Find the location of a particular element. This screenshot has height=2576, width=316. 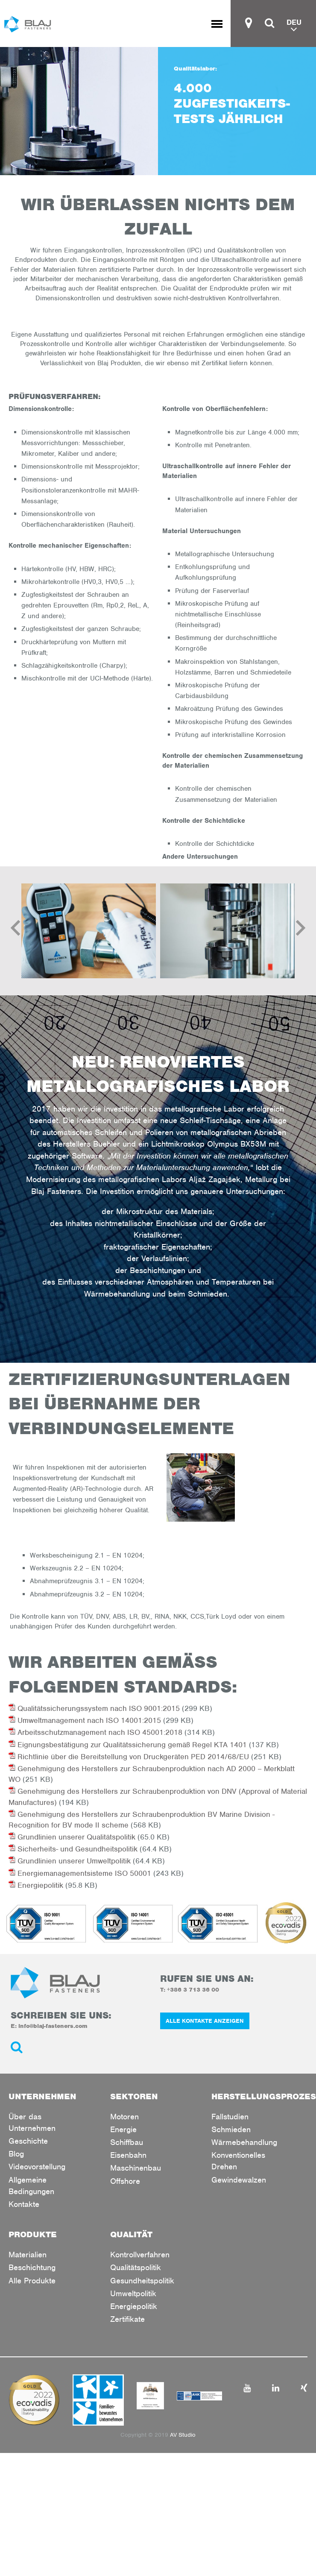

AV Studio is located at coordinates (183, 2434).